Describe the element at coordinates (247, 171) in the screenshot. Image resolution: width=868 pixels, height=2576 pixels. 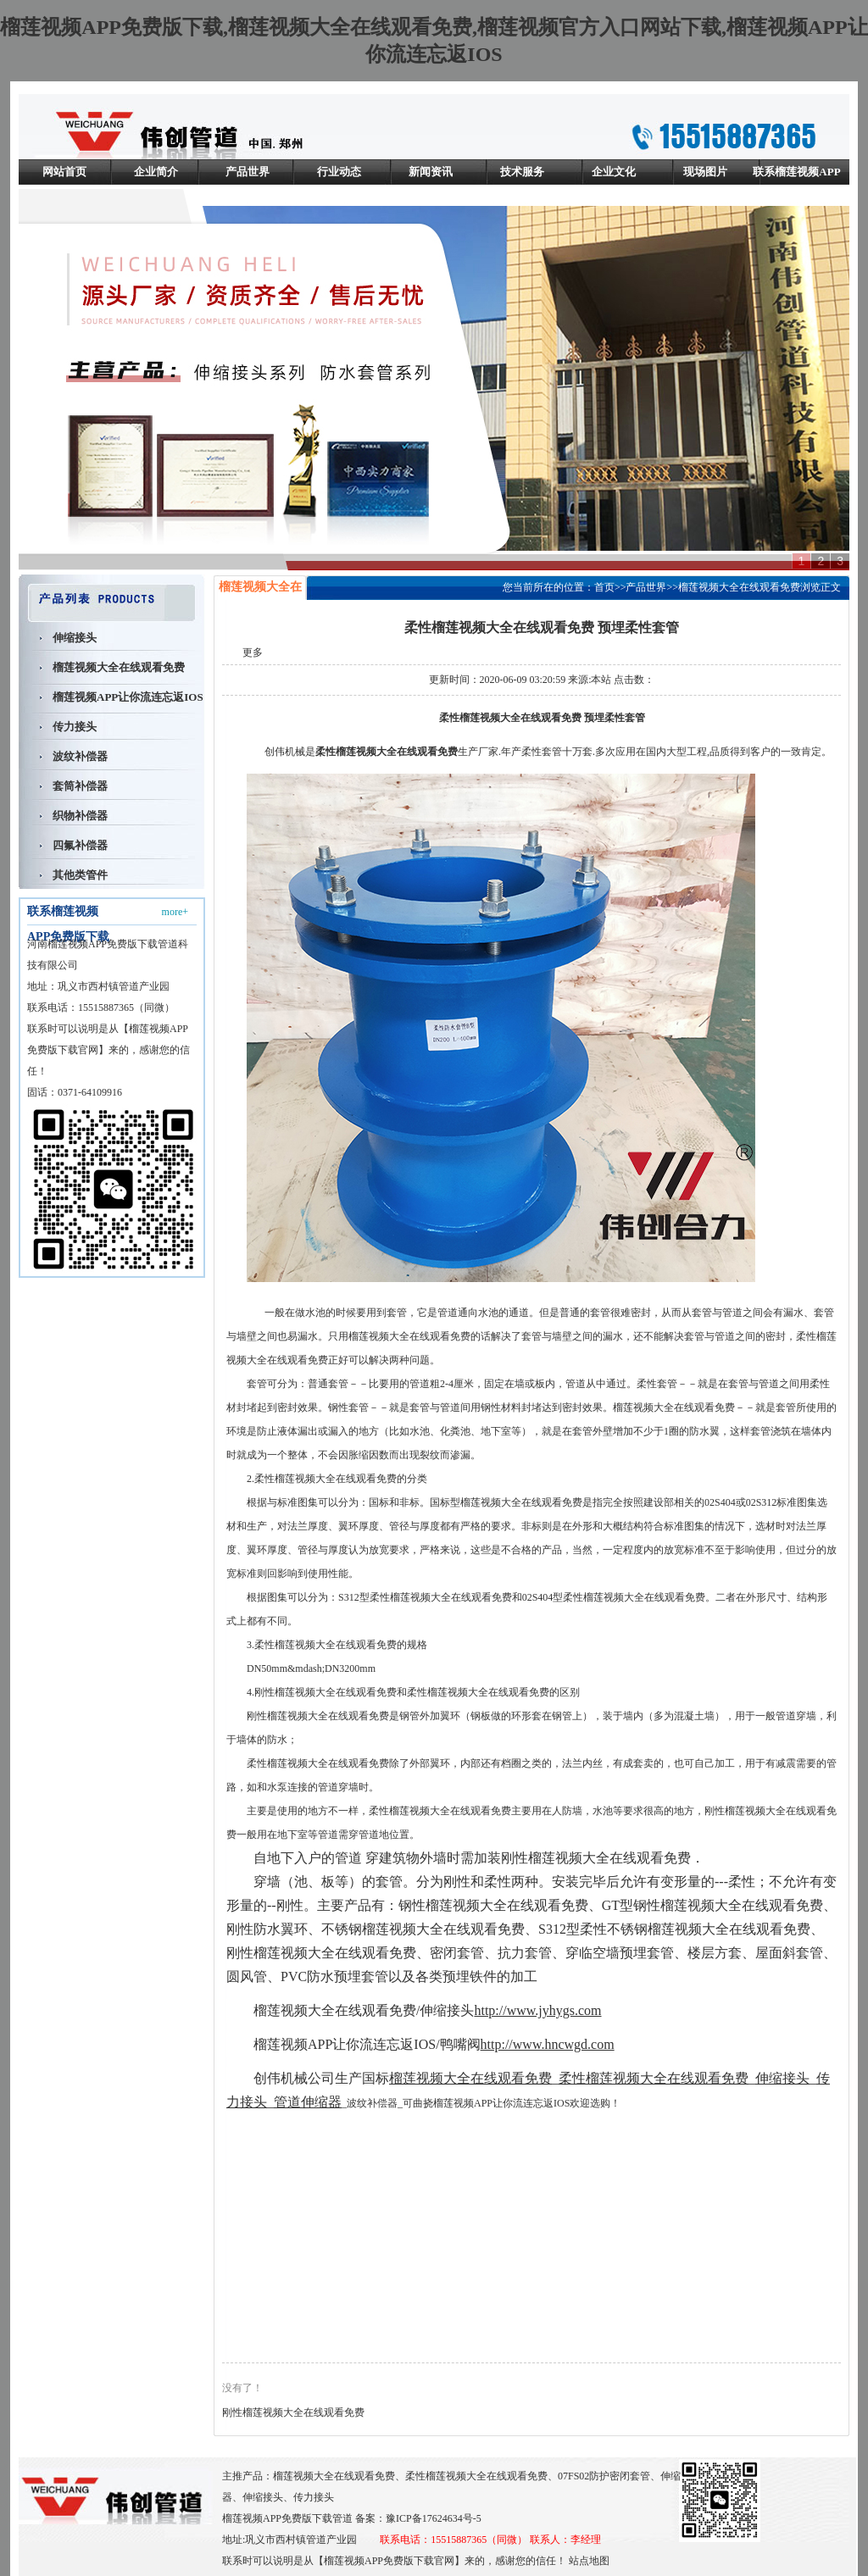
I see `产品世界` at that location.